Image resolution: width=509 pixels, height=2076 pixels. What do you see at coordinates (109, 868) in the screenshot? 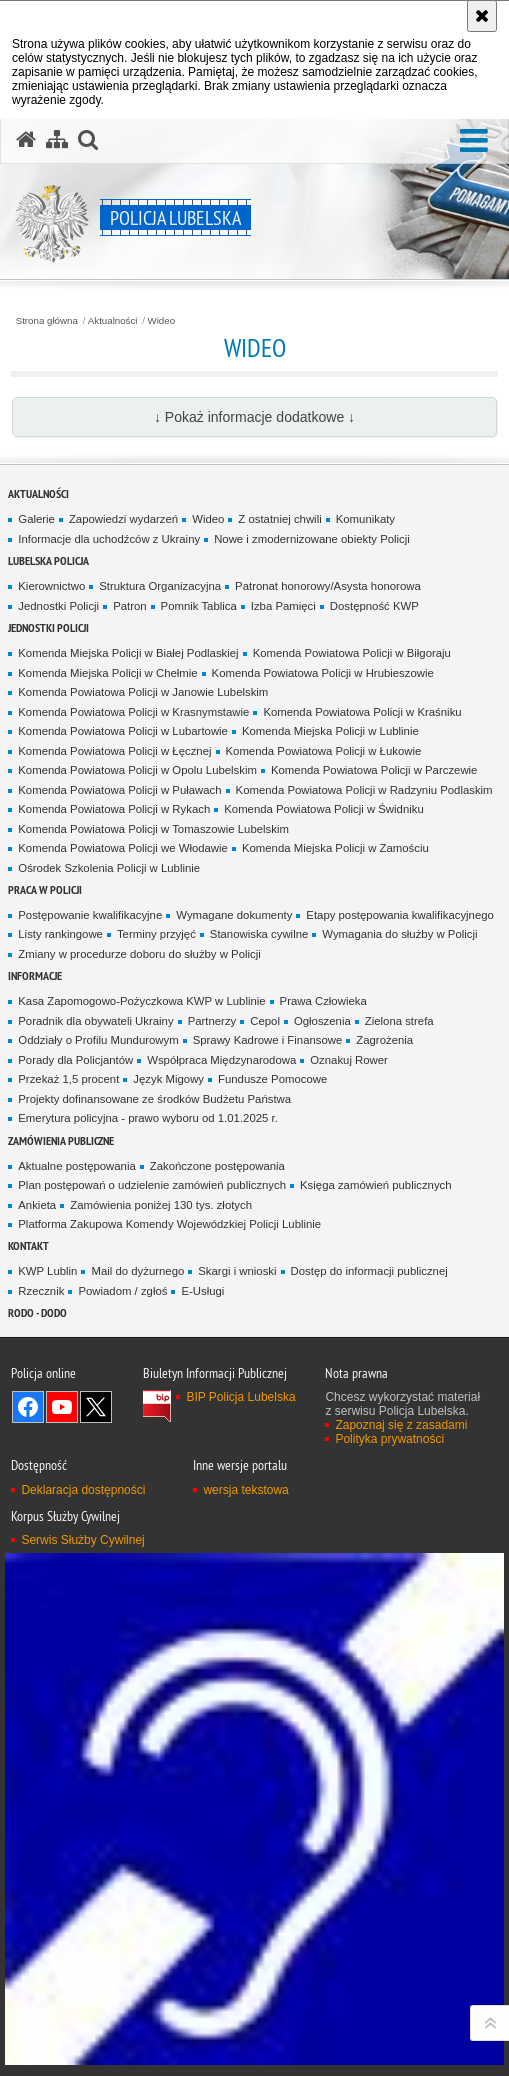
I see `Ośrodek Szkolenia Policji w Lublinie` at bounding box center [109, 868].